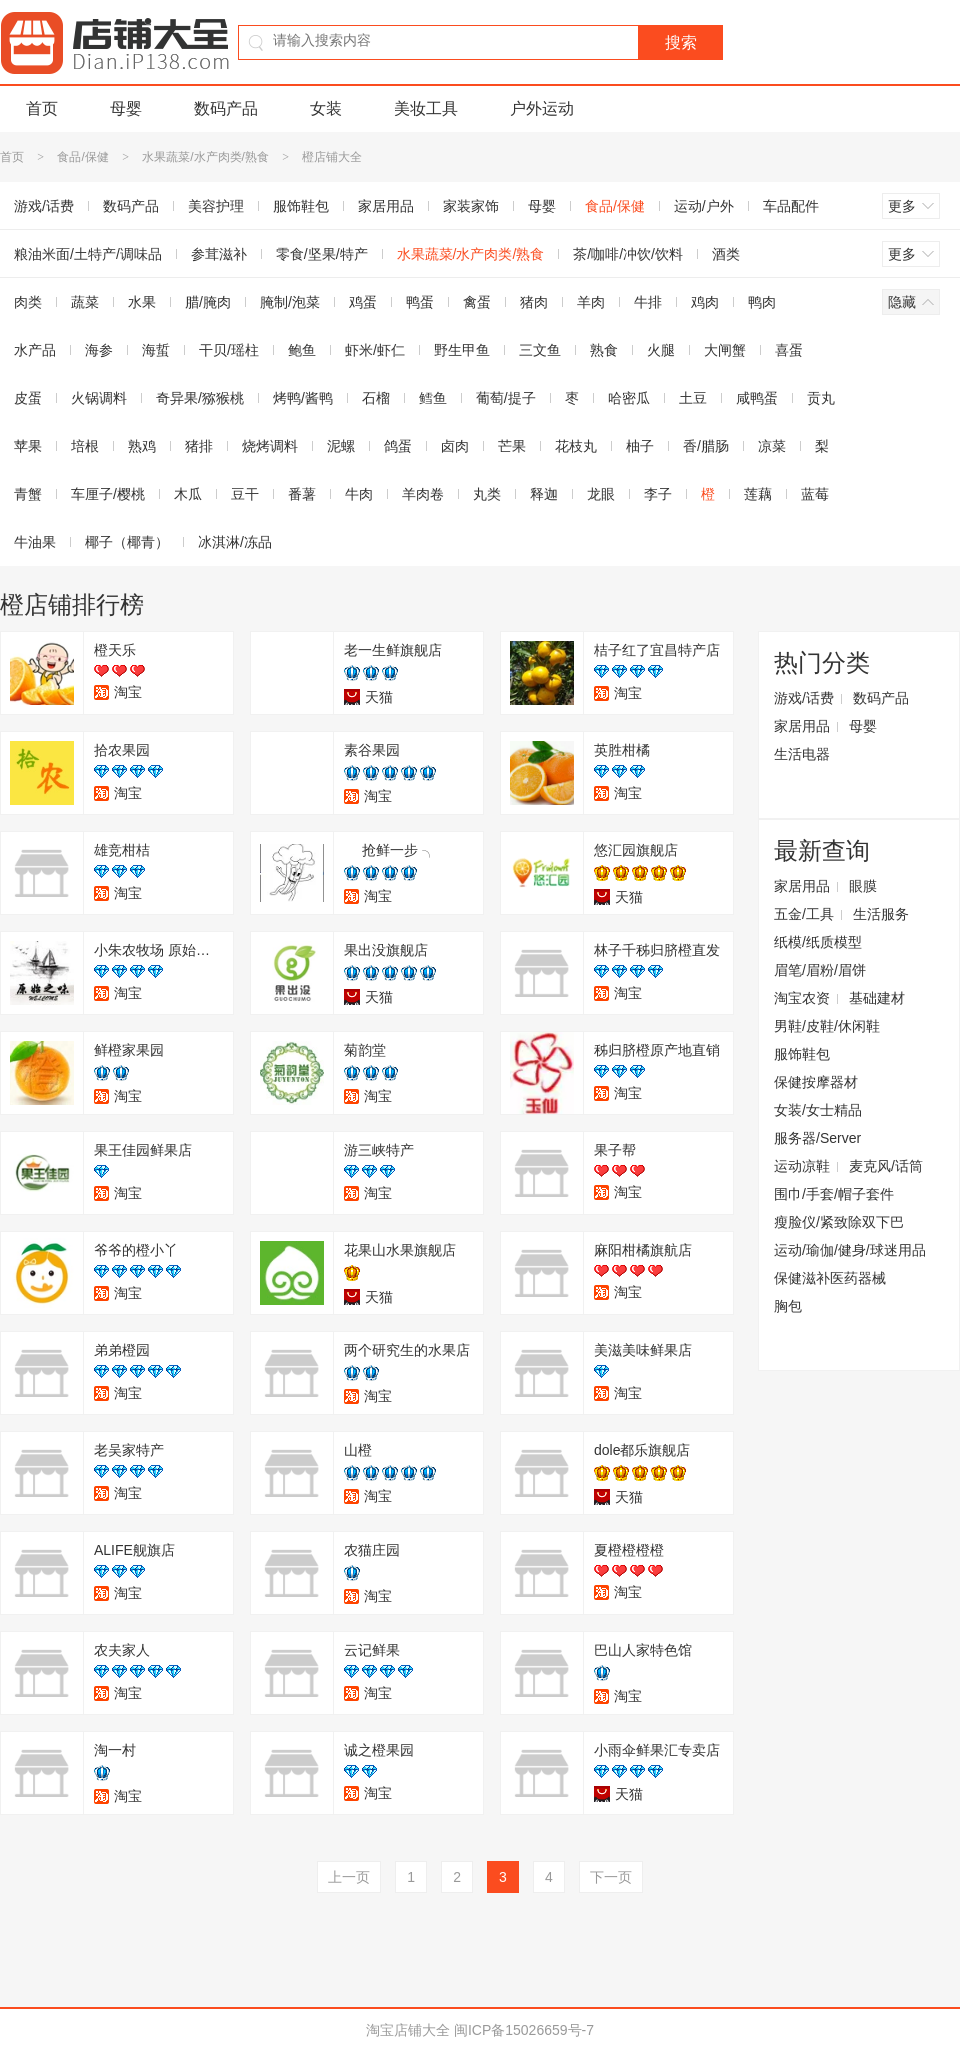 The width and height of the screenshot is (960, 2058). I want to click on 围巾/手套/帽子套件, so click(834, 1194).